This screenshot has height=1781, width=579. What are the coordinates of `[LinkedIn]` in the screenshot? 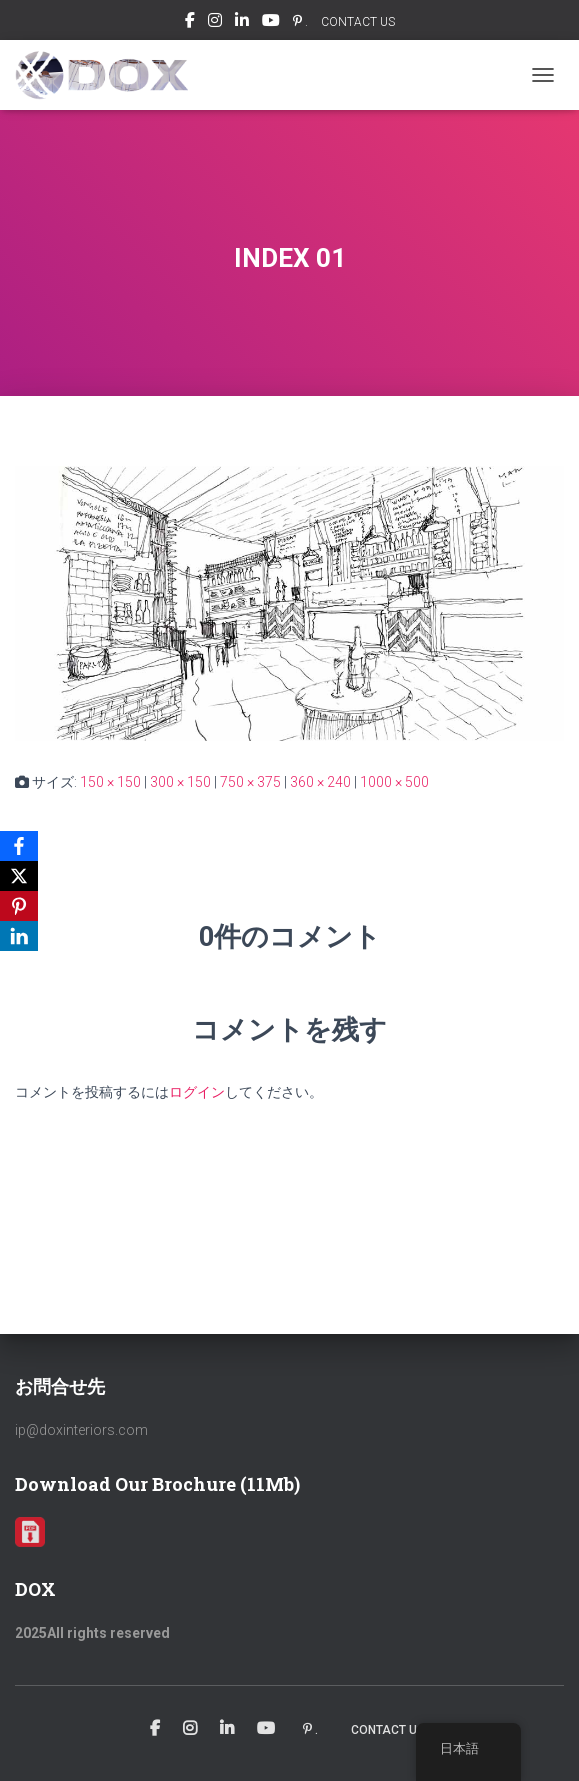 It's located at (19, 936).